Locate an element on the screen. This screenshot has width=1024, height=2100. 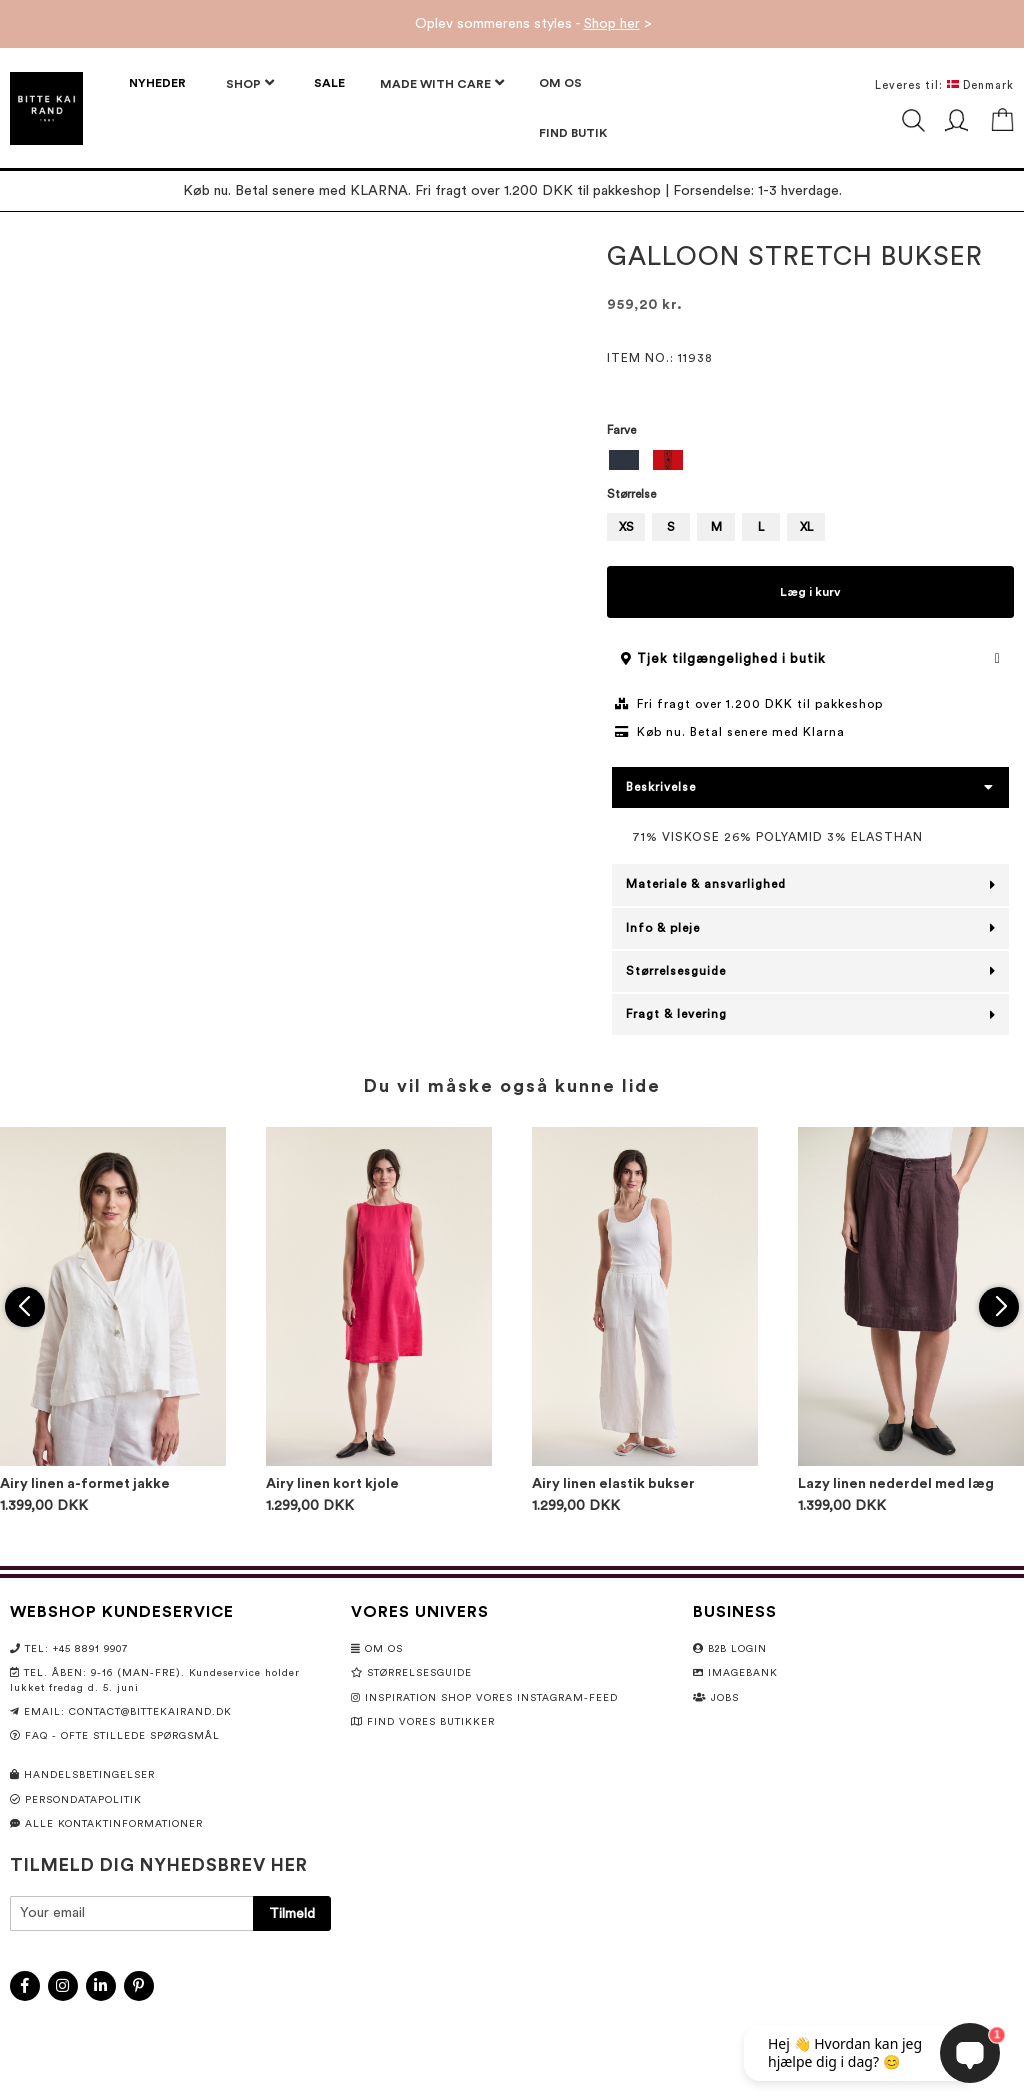
XL [option] is located at coordinates (806, 527).